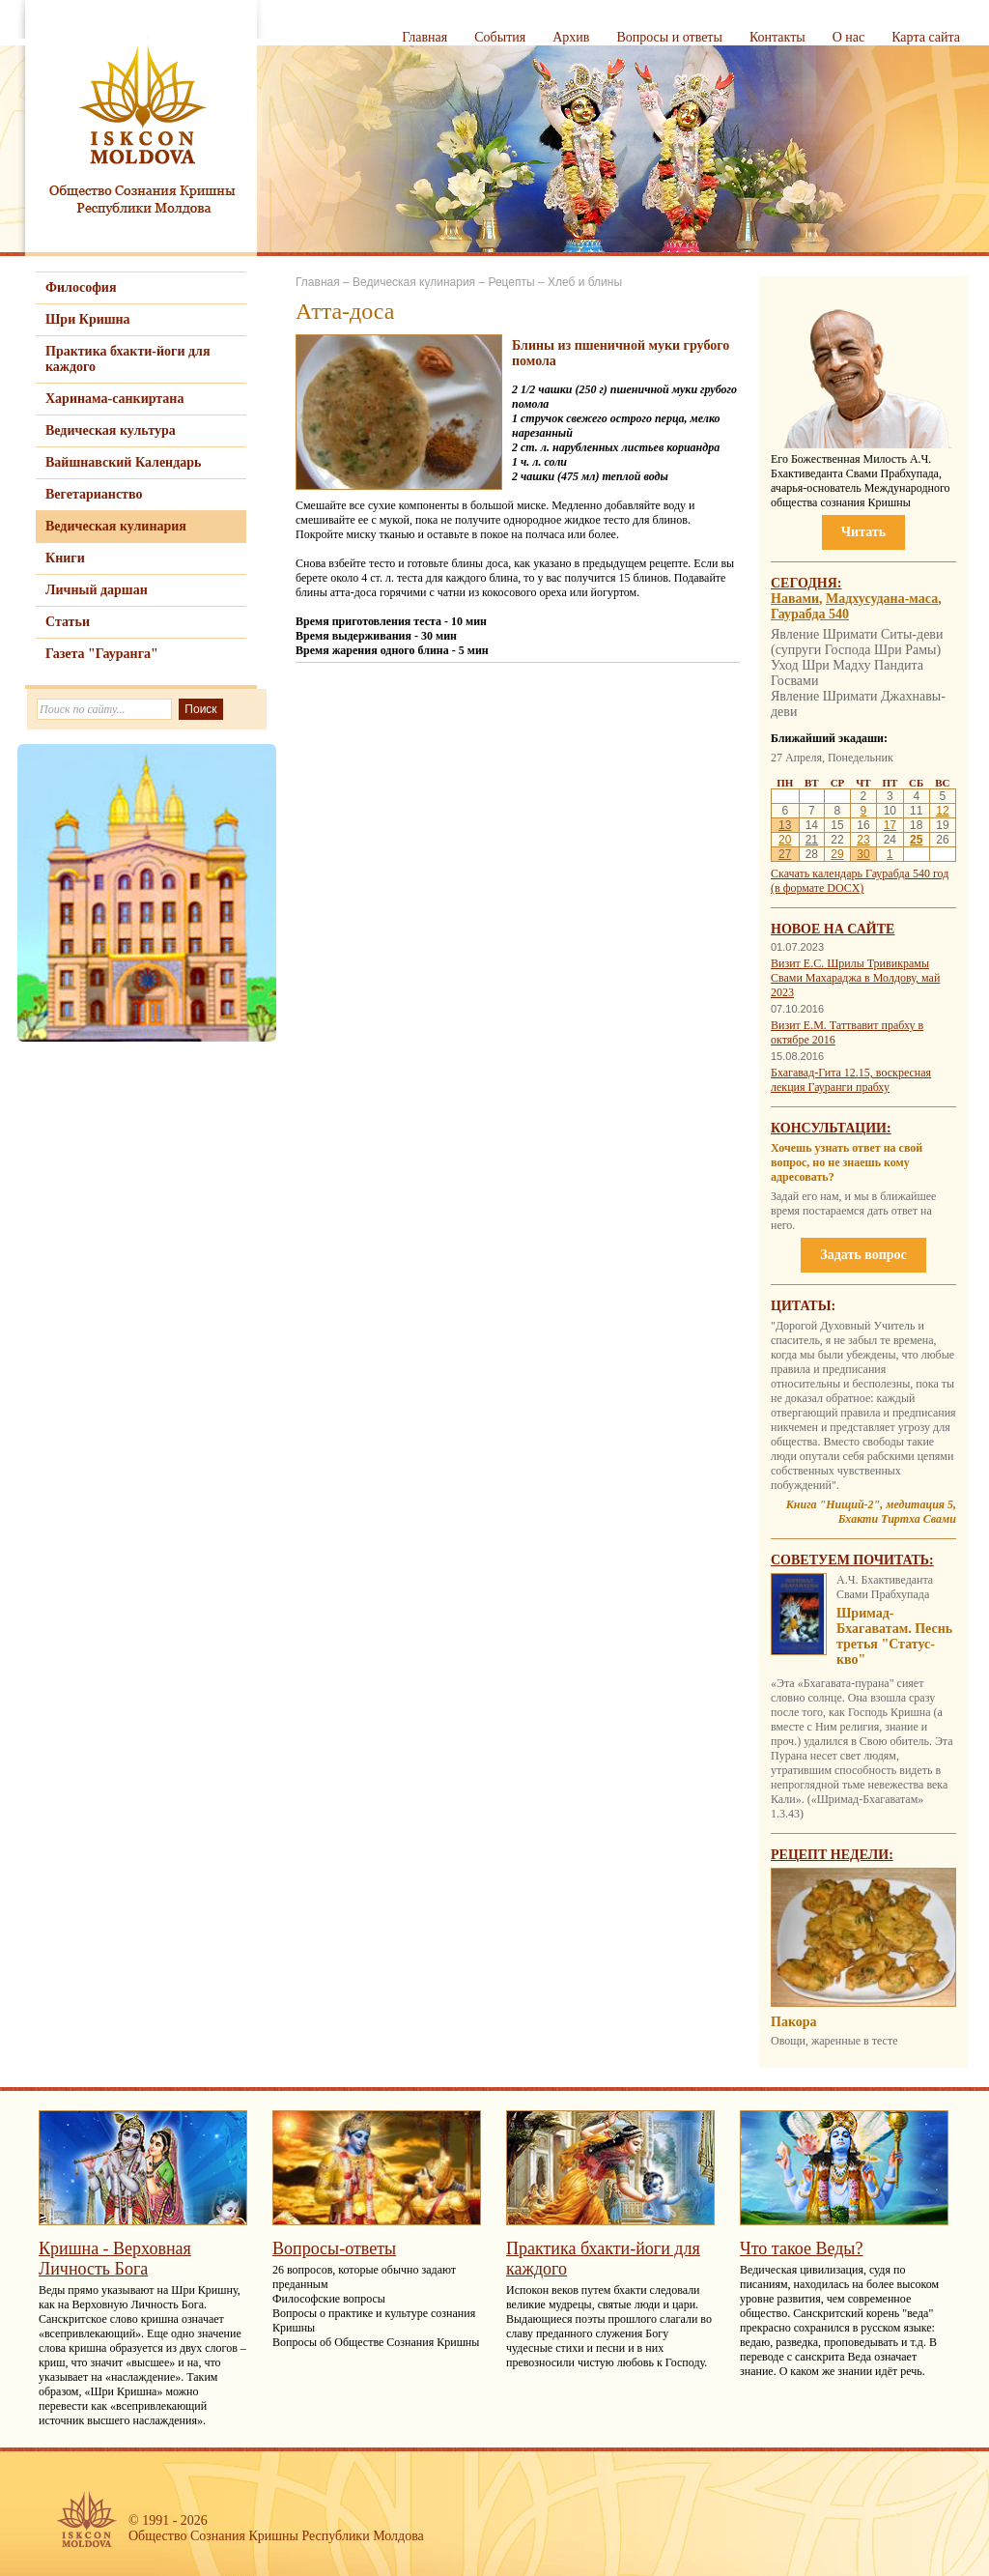  I want to click on Книги, so click(65, 558).